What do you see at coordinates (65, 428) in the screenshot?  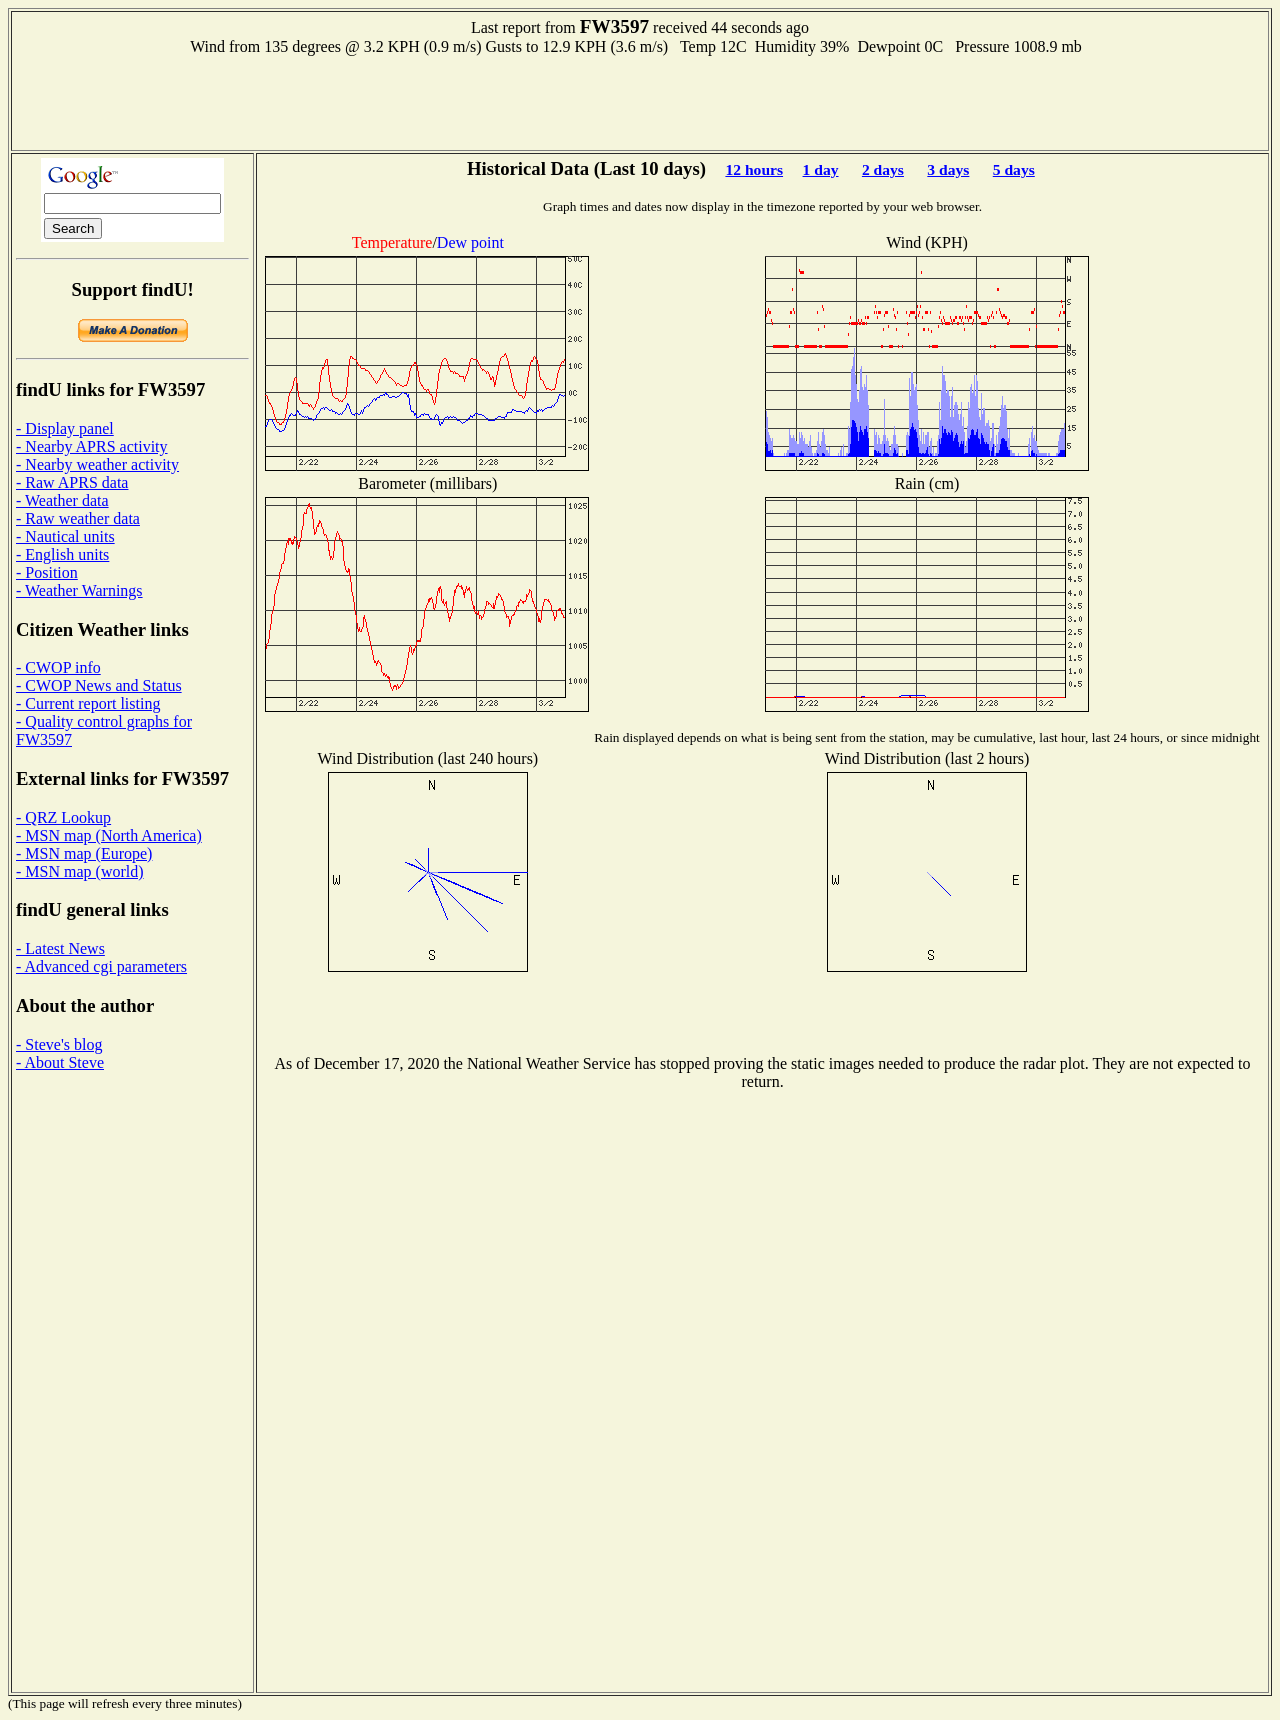 I see `- Display panel` at bounding box center [65, 428].